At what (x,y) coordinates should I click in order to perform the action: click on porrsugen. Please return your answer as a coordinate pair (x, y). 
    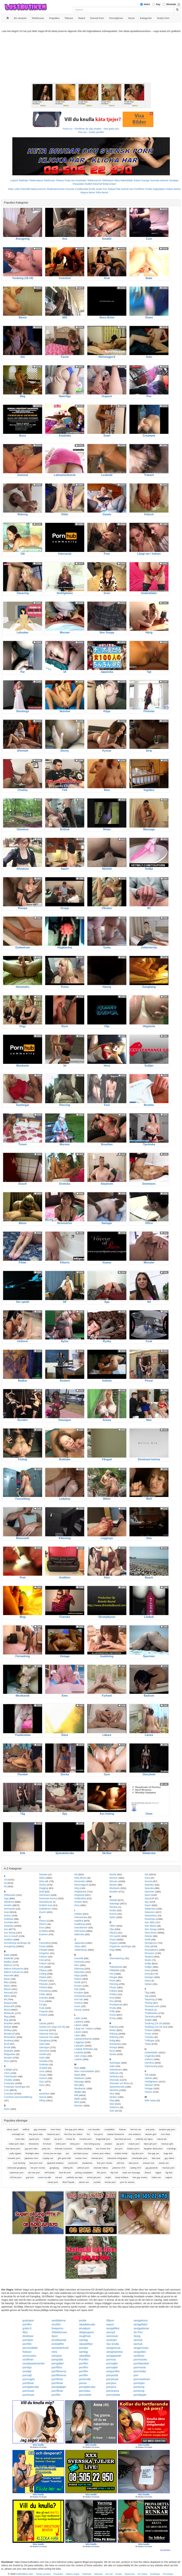
    Looking at the image, I should click on (29, 2379).